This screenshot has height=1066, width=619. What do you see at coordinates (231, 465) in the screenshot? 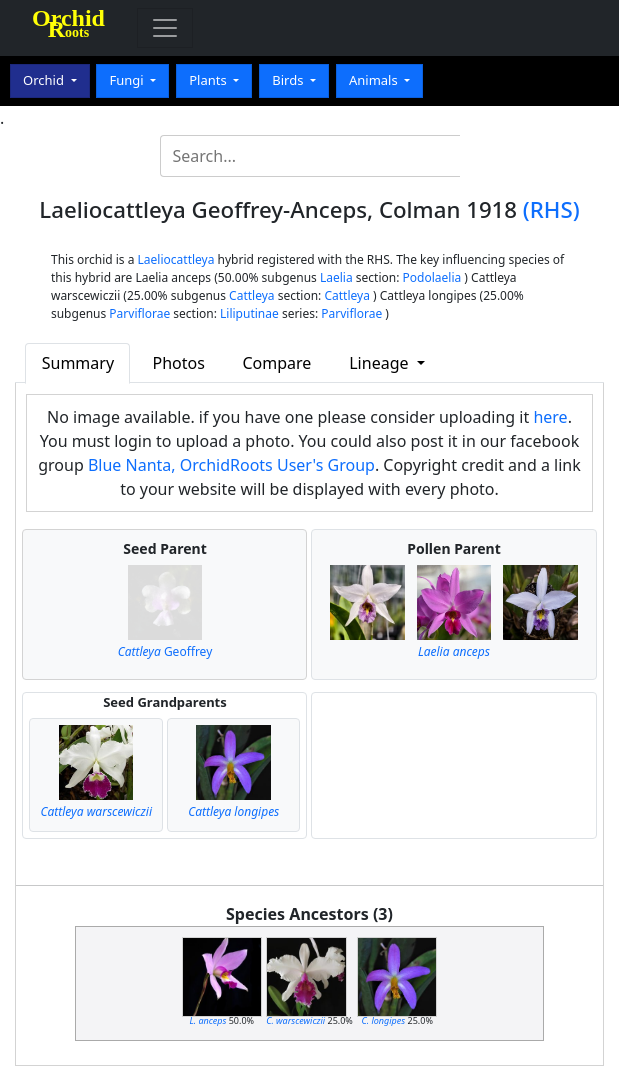
I see `Blue Nanta, OrchidRoots User's Group` at bounding box center [231, 465].